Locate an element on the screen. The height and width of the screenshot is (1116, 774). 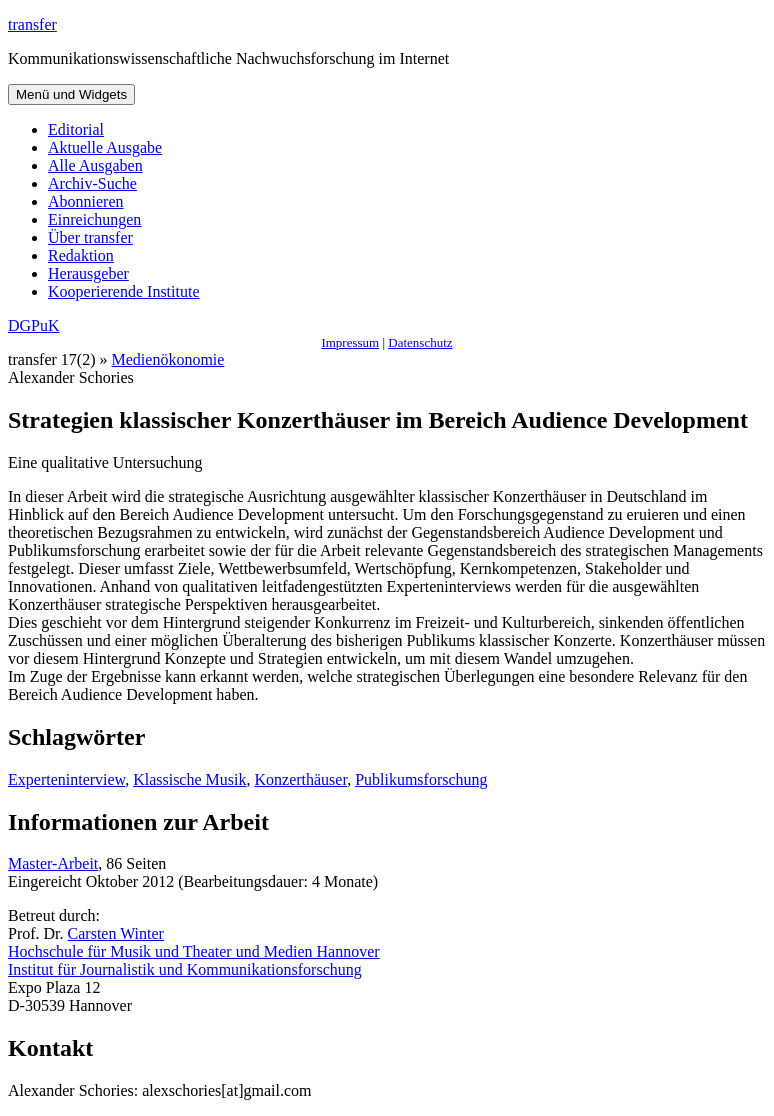
Institut für Journalistik und Kommunikationsforschung is located at coordinates (185, 969).